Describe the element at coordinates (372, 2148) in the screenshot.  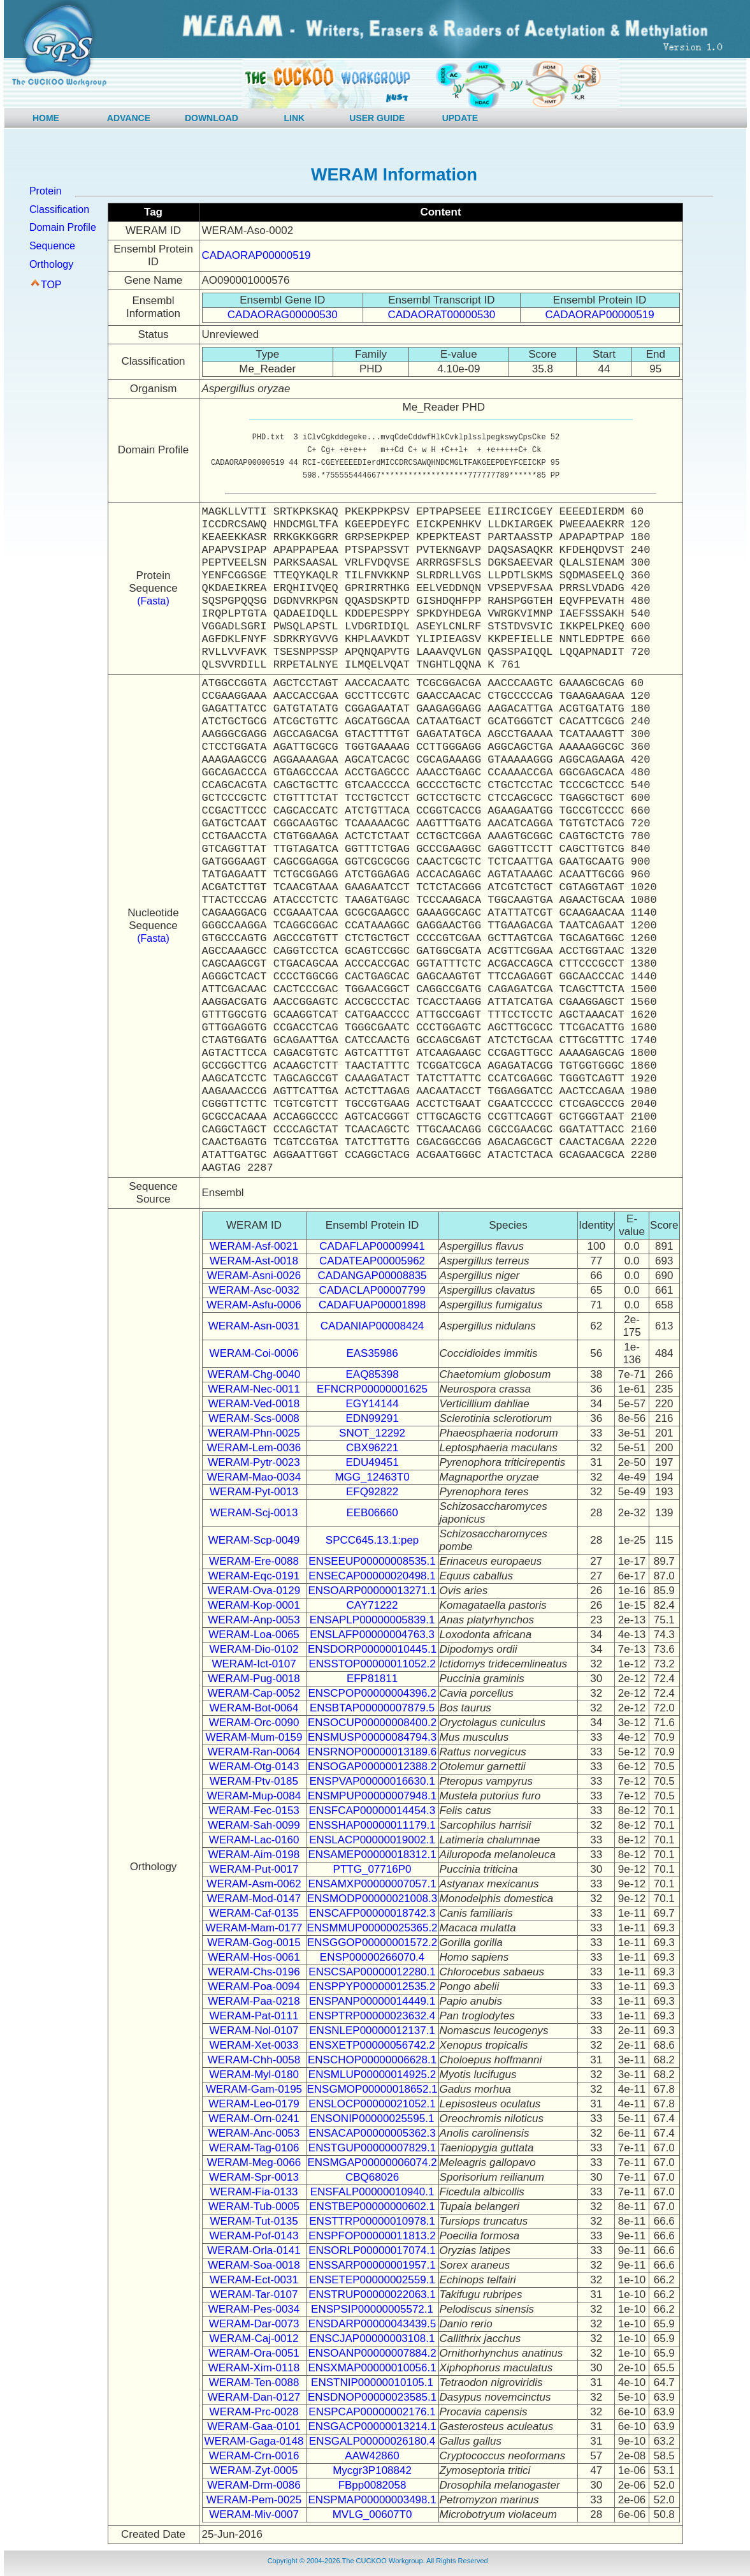
I see `ENSTGUP00000007829.1` at that location.